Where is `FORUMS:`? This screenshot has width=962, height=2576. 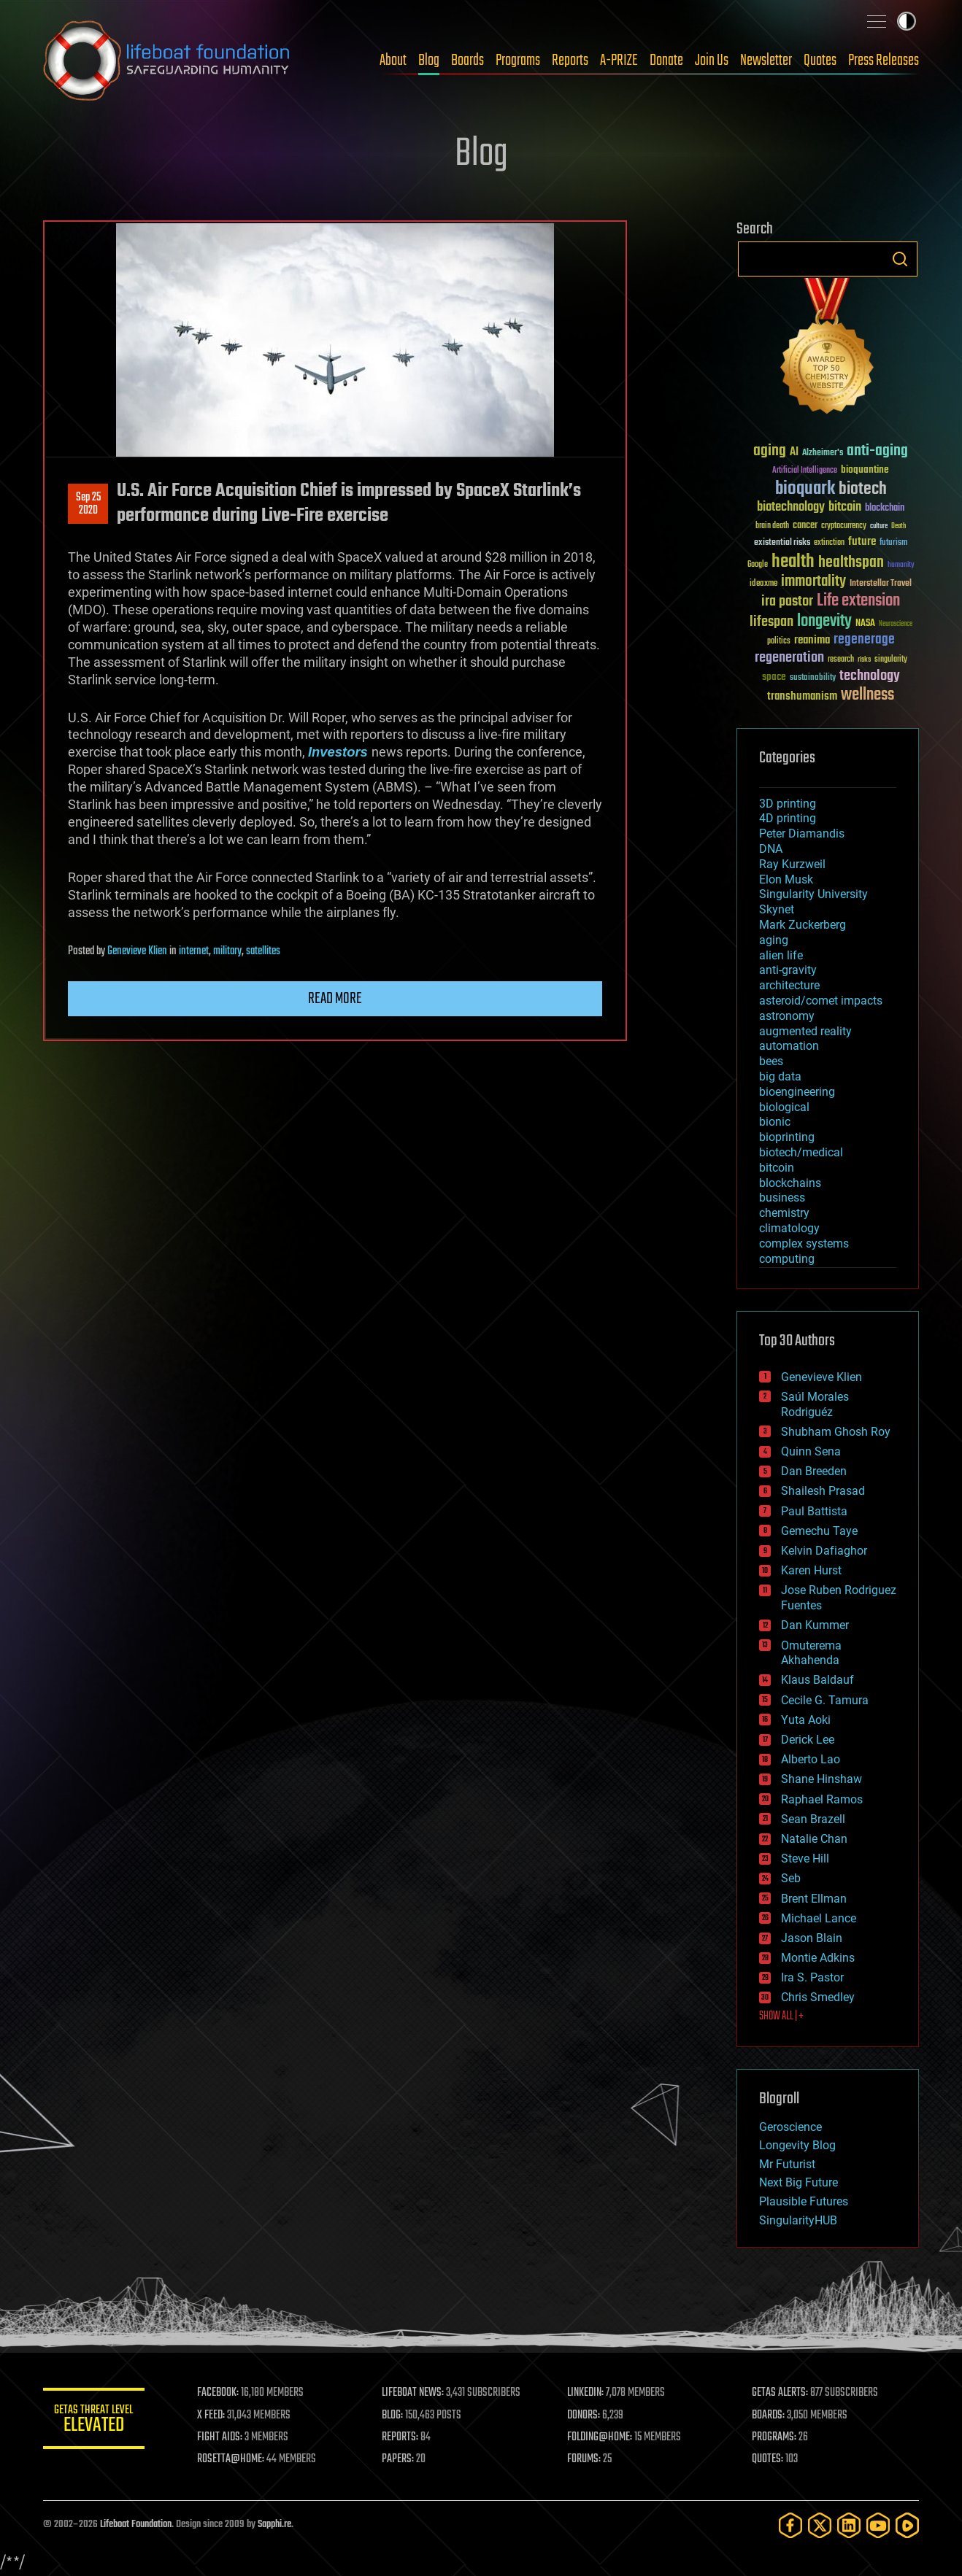 FORUMS: is located at coordinates (584, 2459).